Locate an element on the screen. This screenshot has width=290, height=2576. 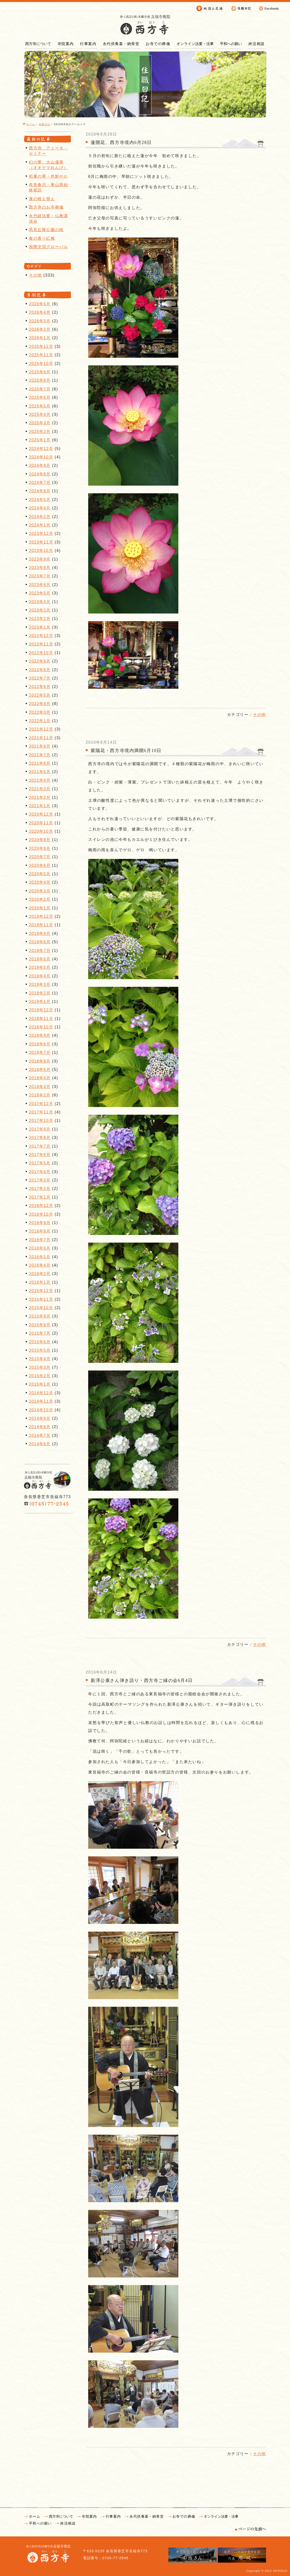
2025年4月 is located at coordinates (40, 414).